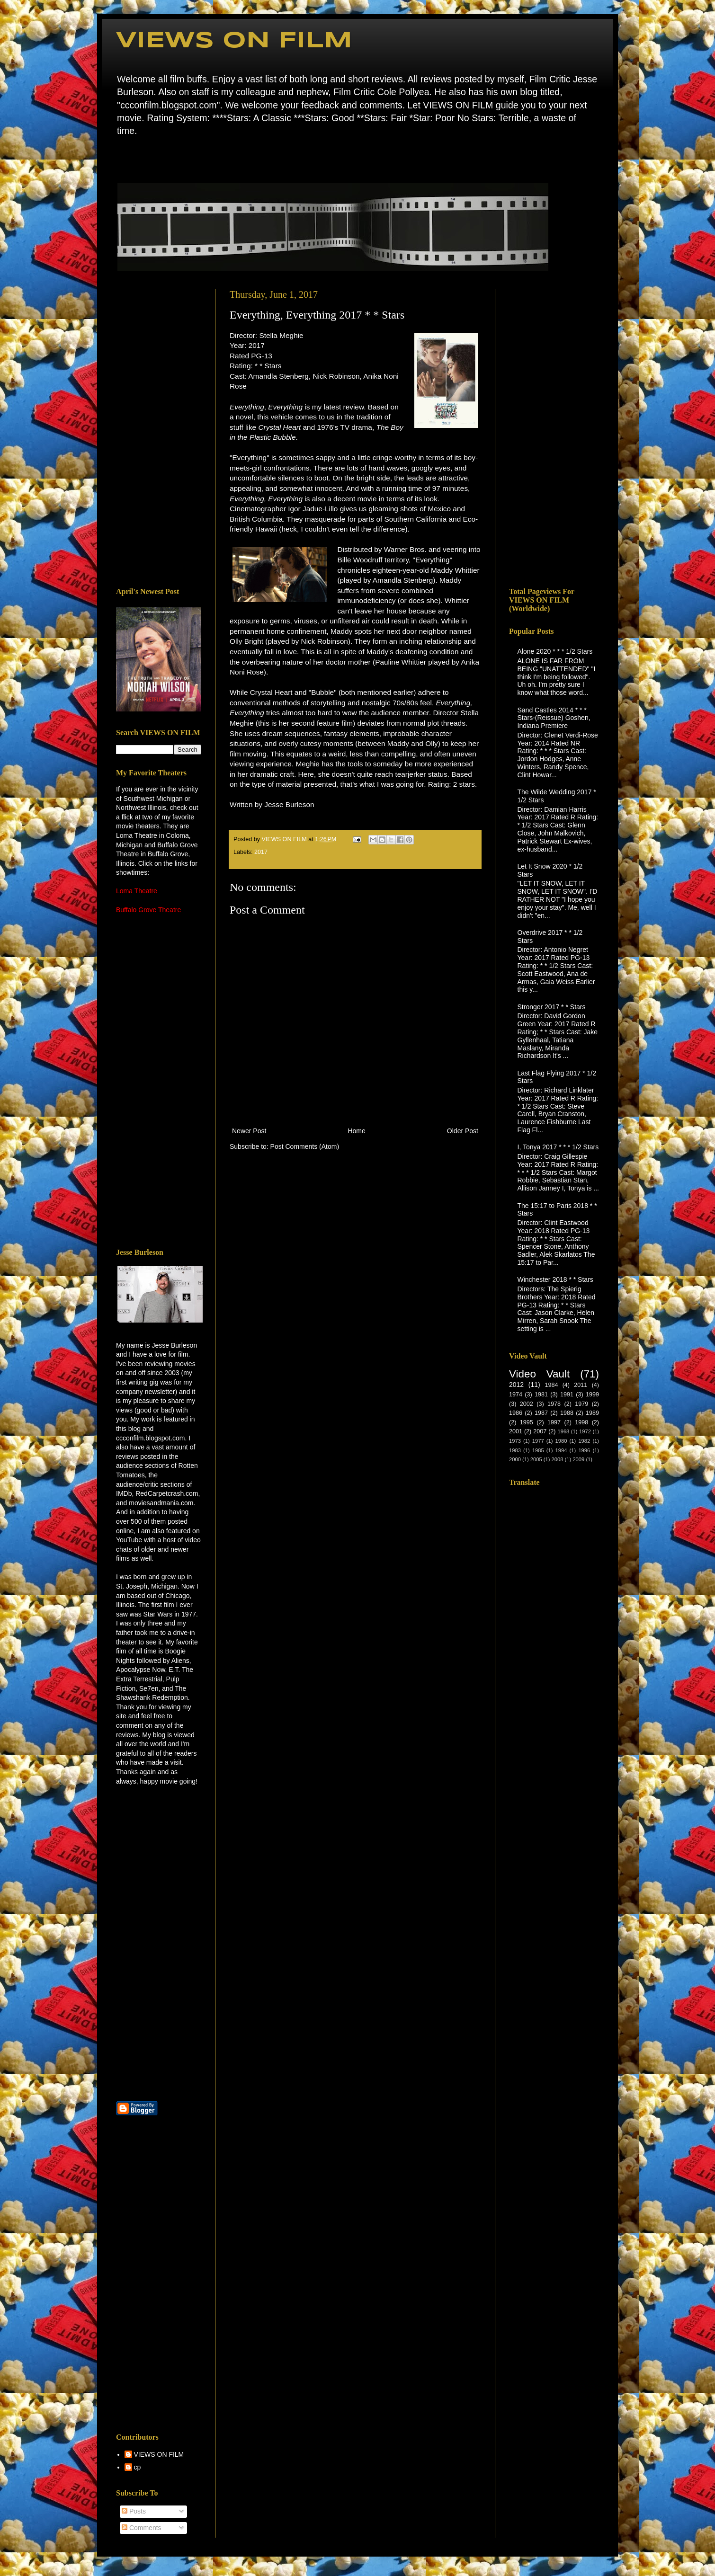 The width and height of the screenshot is (715, 2576). What do you see at coordinates (261, 852) in the screenshot?
I see `2017` at bounding box center [261, 852].